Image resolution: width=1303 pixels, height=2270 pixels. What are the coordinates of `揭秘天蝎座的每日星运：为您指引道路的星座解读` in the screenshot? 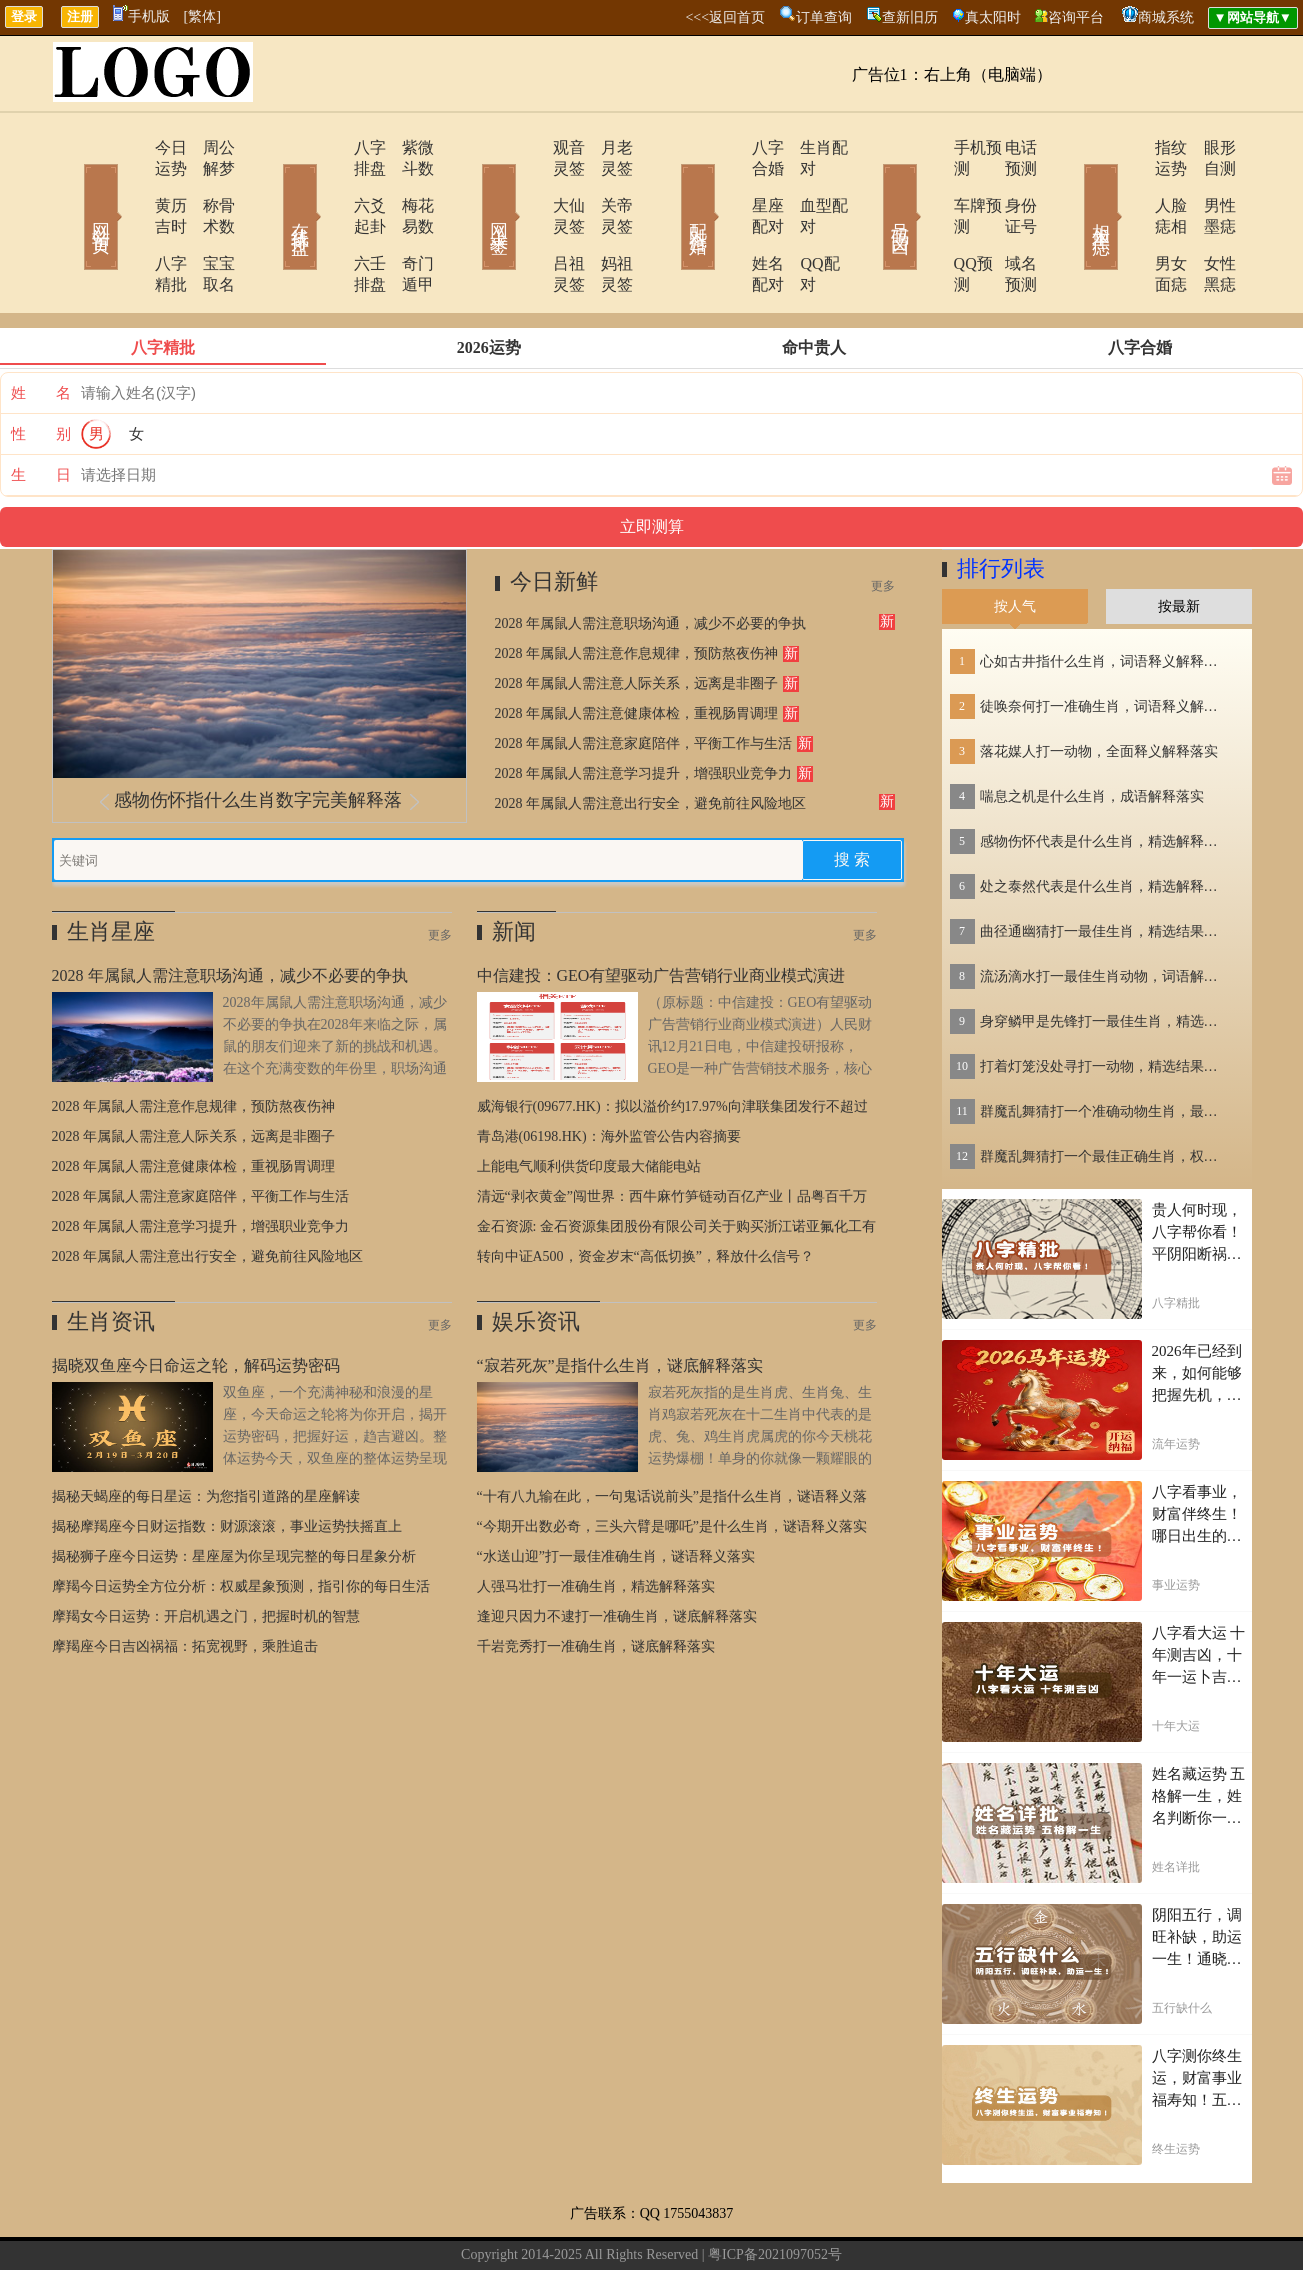 It's located at (206, 1433).